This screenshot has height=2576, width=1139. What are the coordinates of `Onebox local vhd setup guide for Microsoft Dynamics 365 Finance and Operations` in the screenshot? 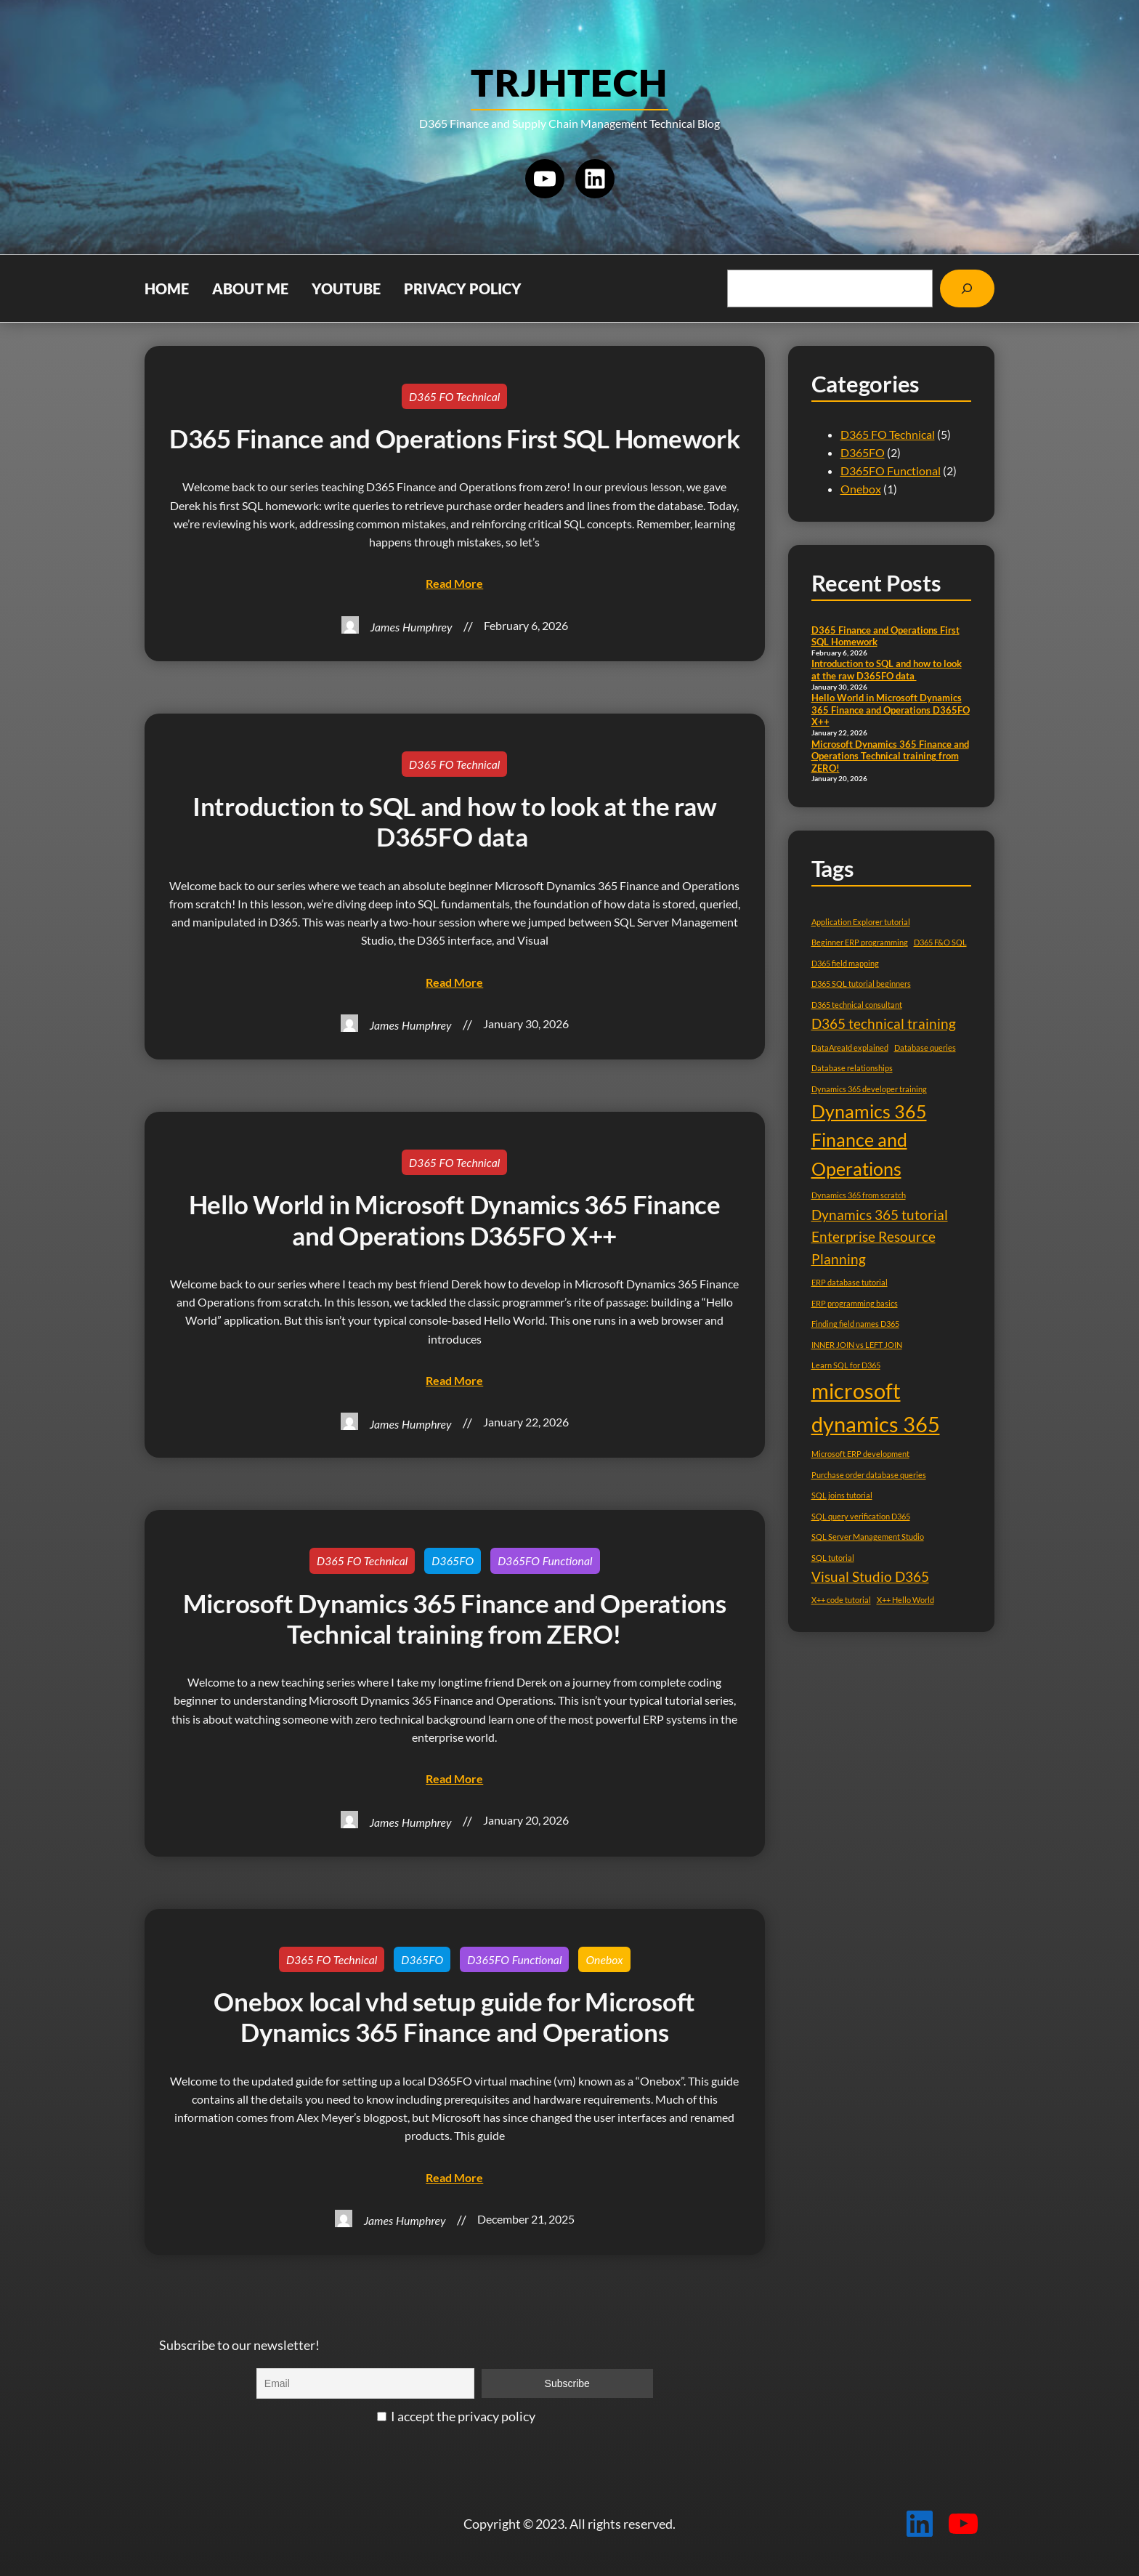 It's located at (454, 2017).